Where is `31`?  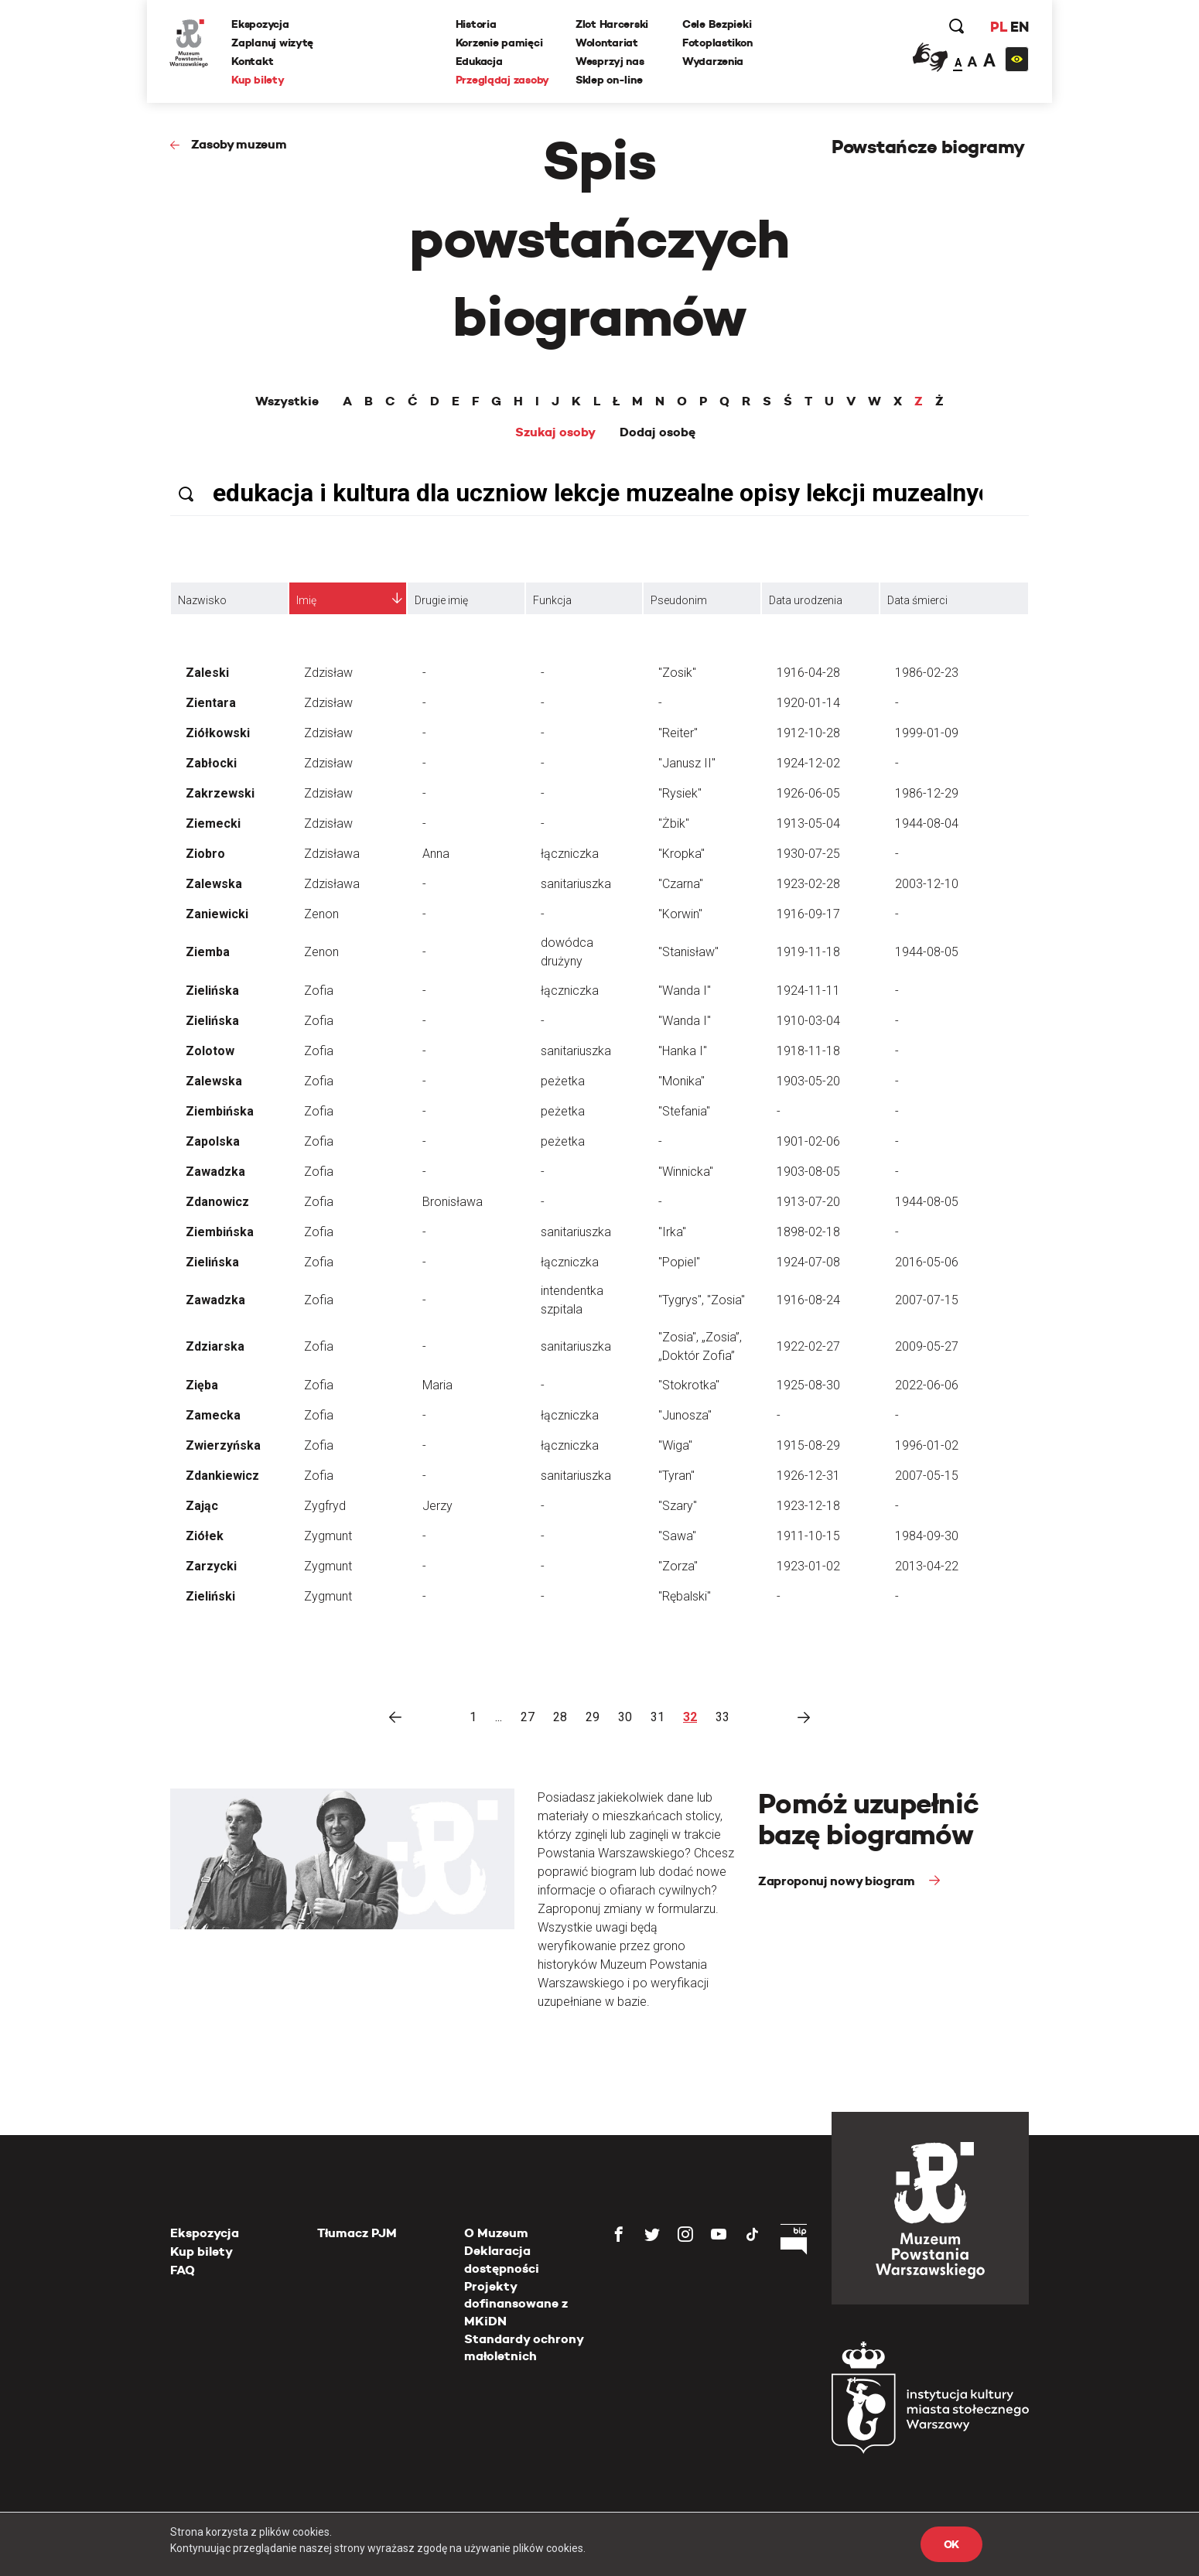 31 is located at coordinates (657, 1717).